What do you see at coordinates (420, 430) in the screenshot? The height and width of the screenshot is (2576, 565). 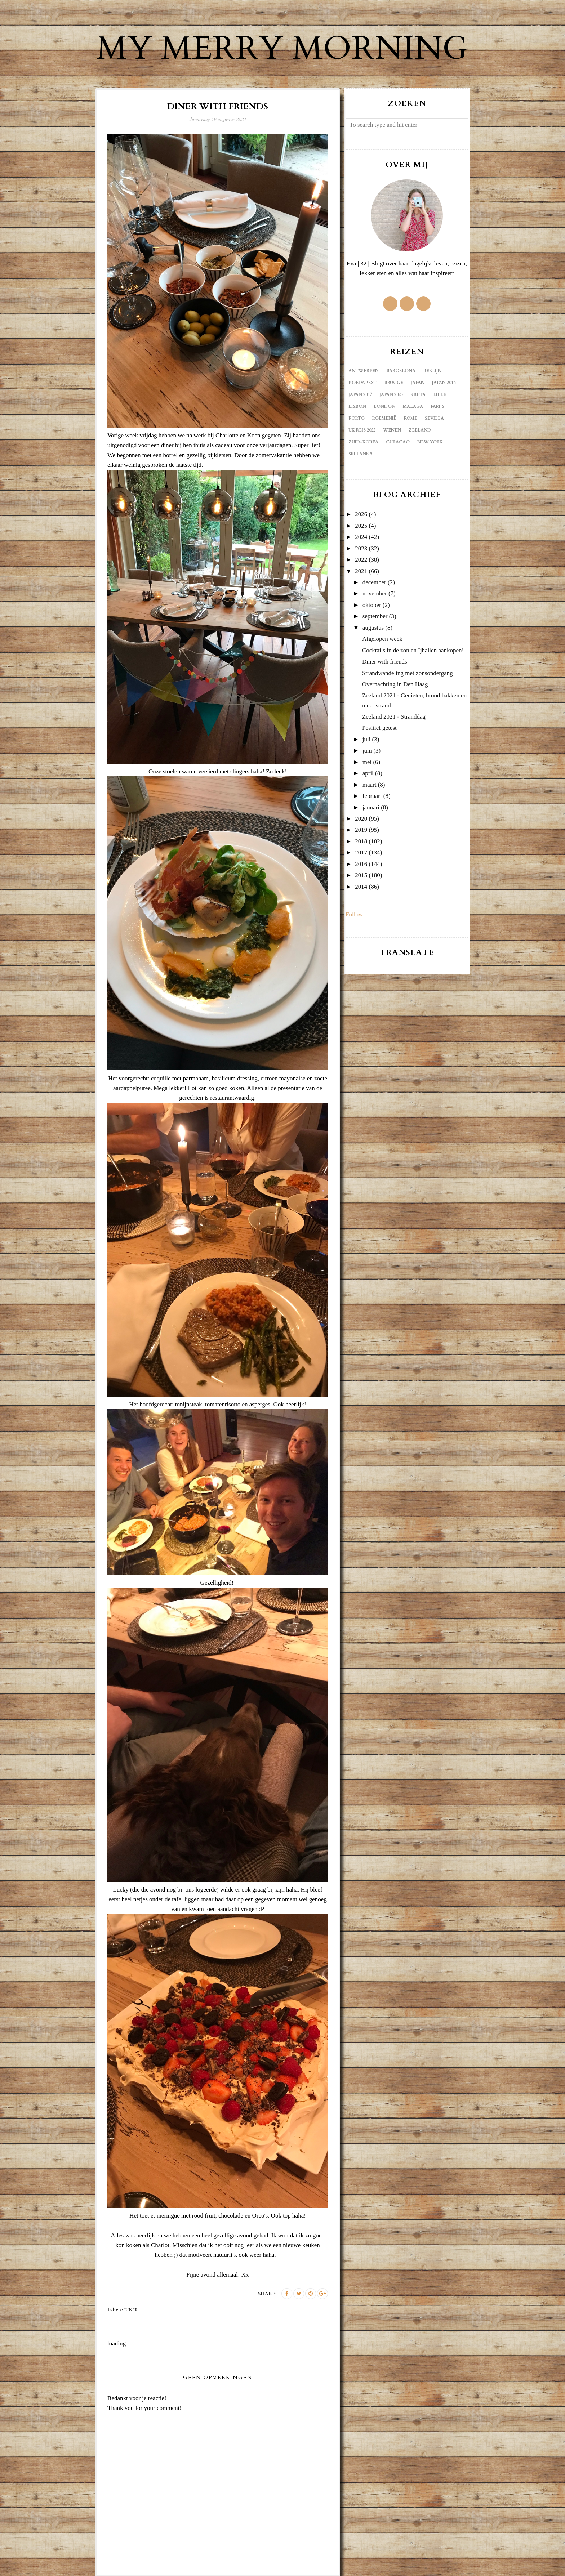 I see `Zeeland` at bounding box center [420, 430].